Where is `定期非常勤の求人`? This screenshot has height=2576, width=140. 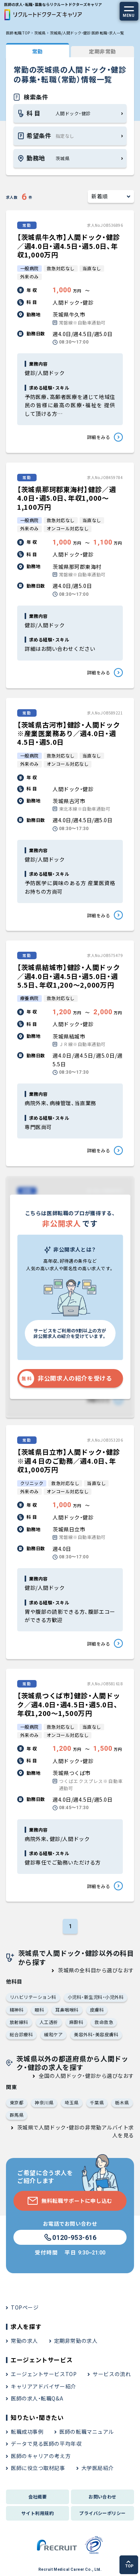 定期非常勤の求人 is located at coordinates (75, 2340).